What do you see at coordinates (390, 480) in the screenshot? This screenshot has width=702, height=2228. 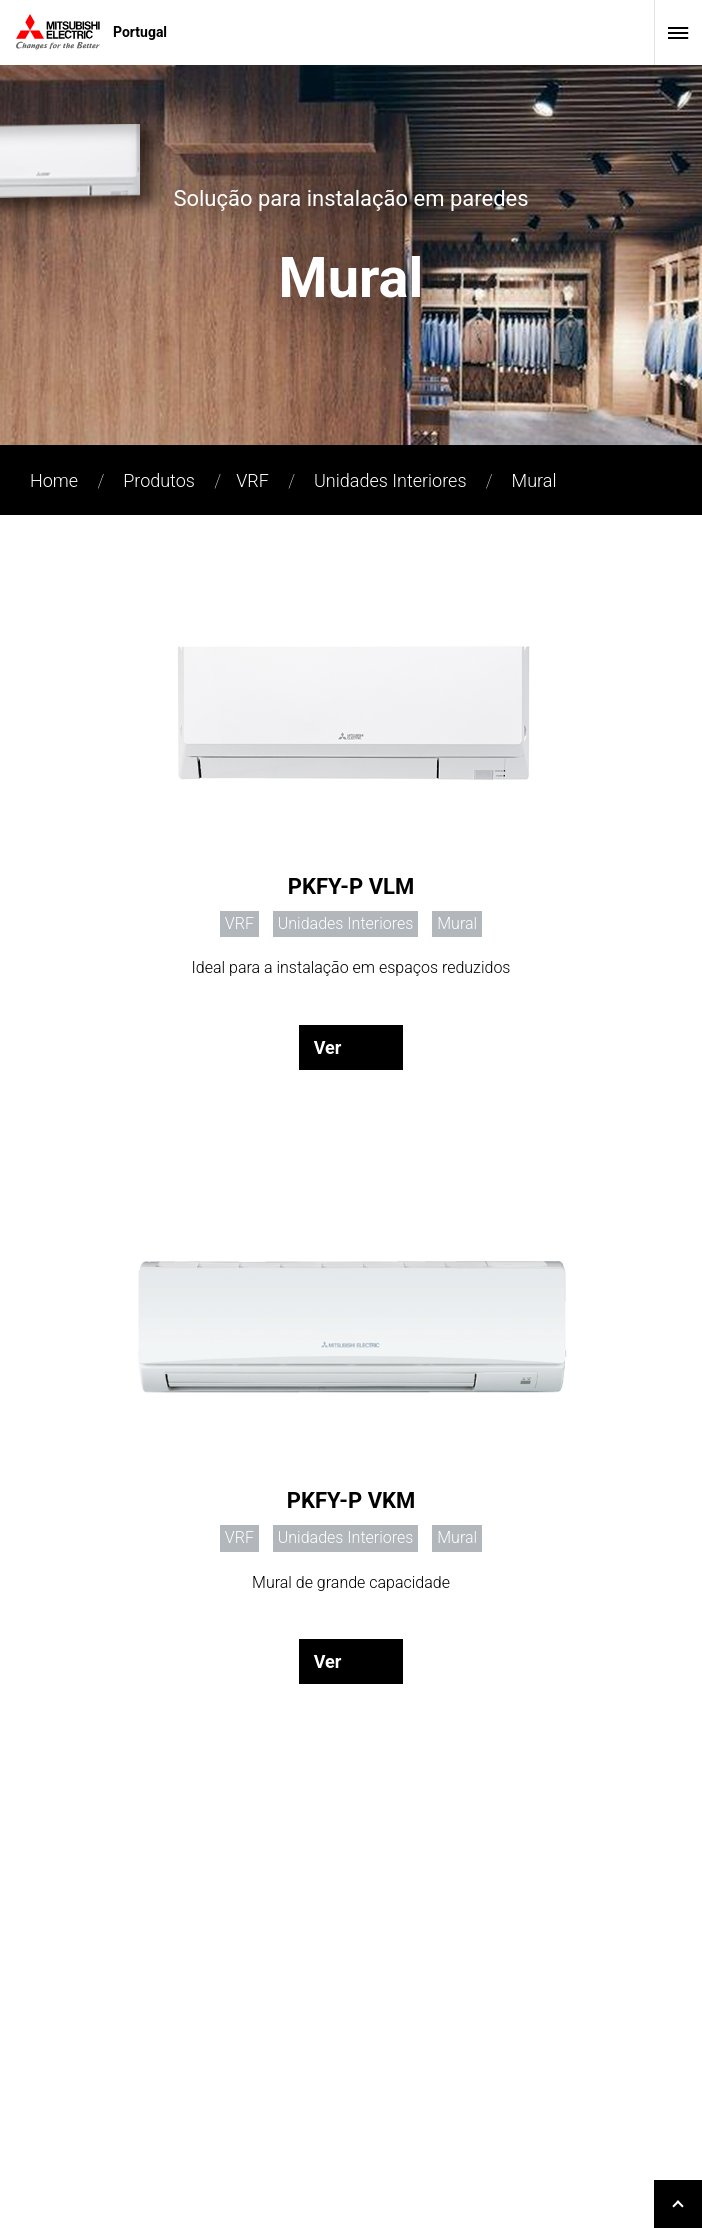 I see `Unidades Interiores` at bounding box center [390, 480].